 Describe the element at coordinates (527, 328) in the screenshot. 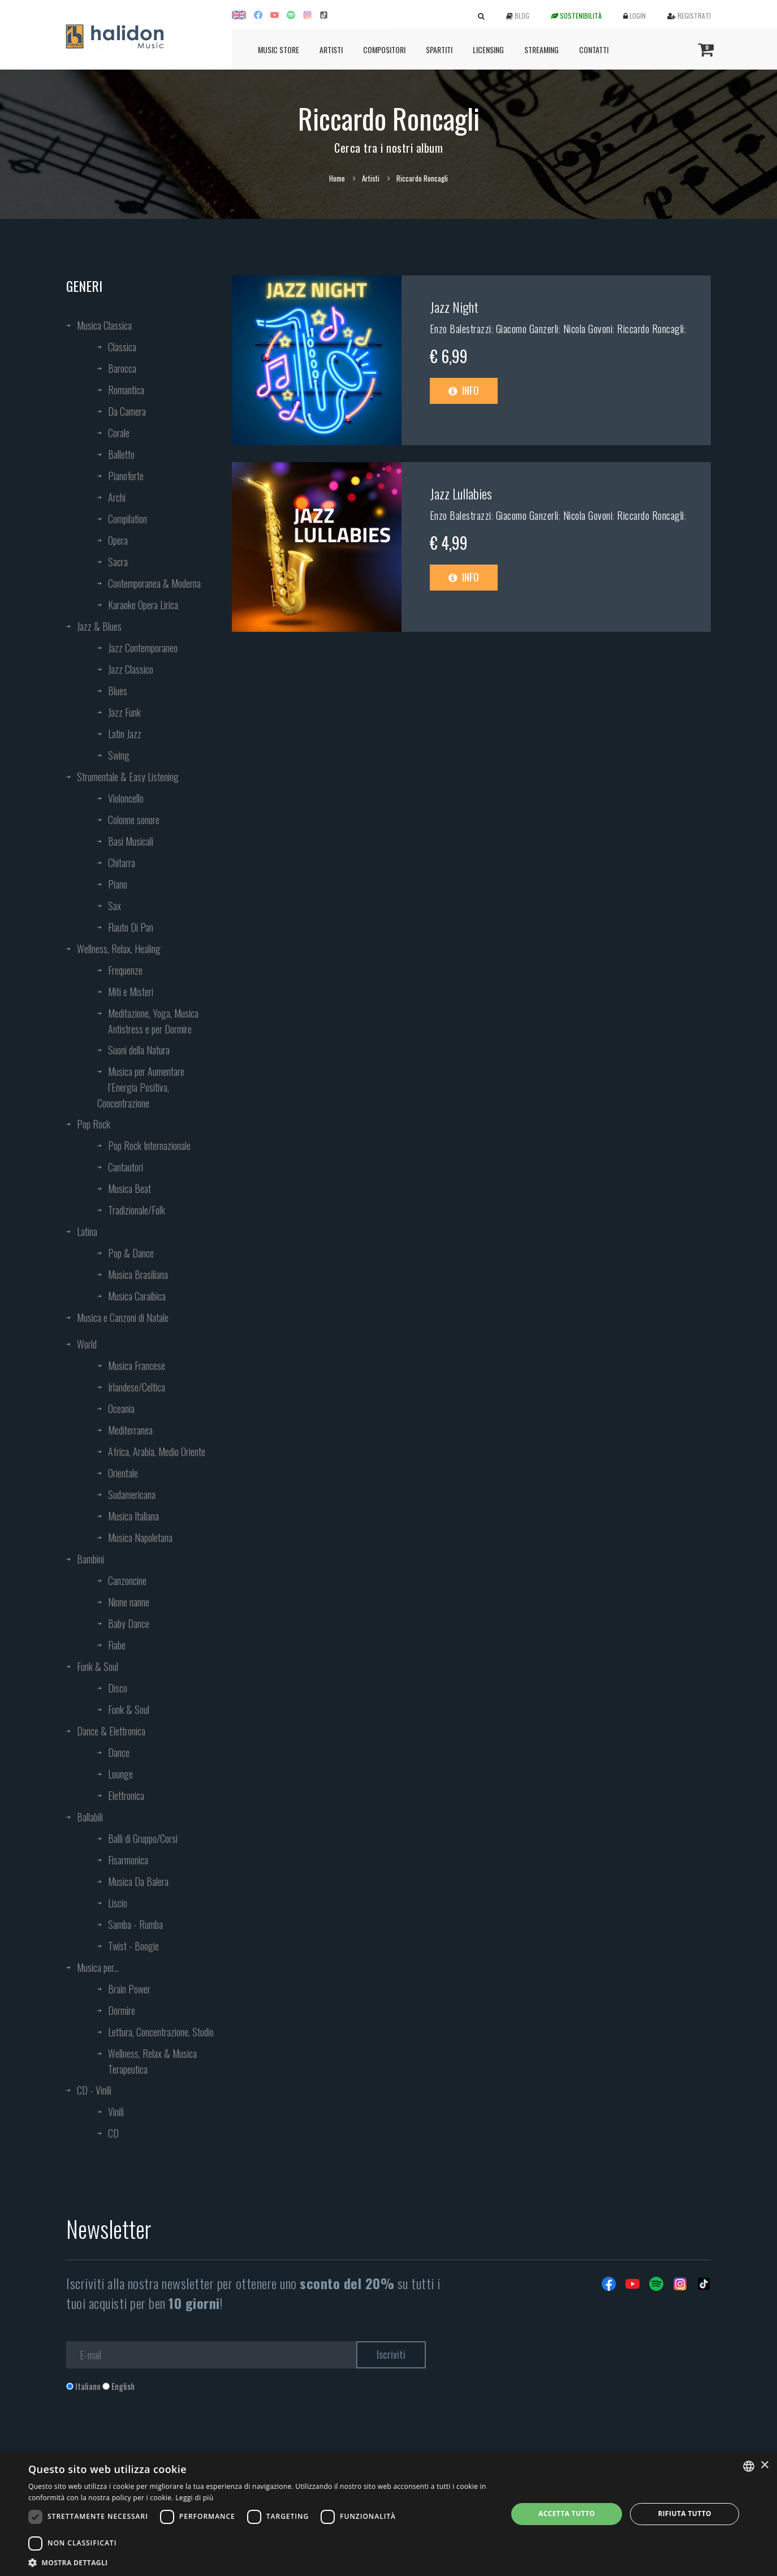

I see `Giacomo Ganzerli` at that location.